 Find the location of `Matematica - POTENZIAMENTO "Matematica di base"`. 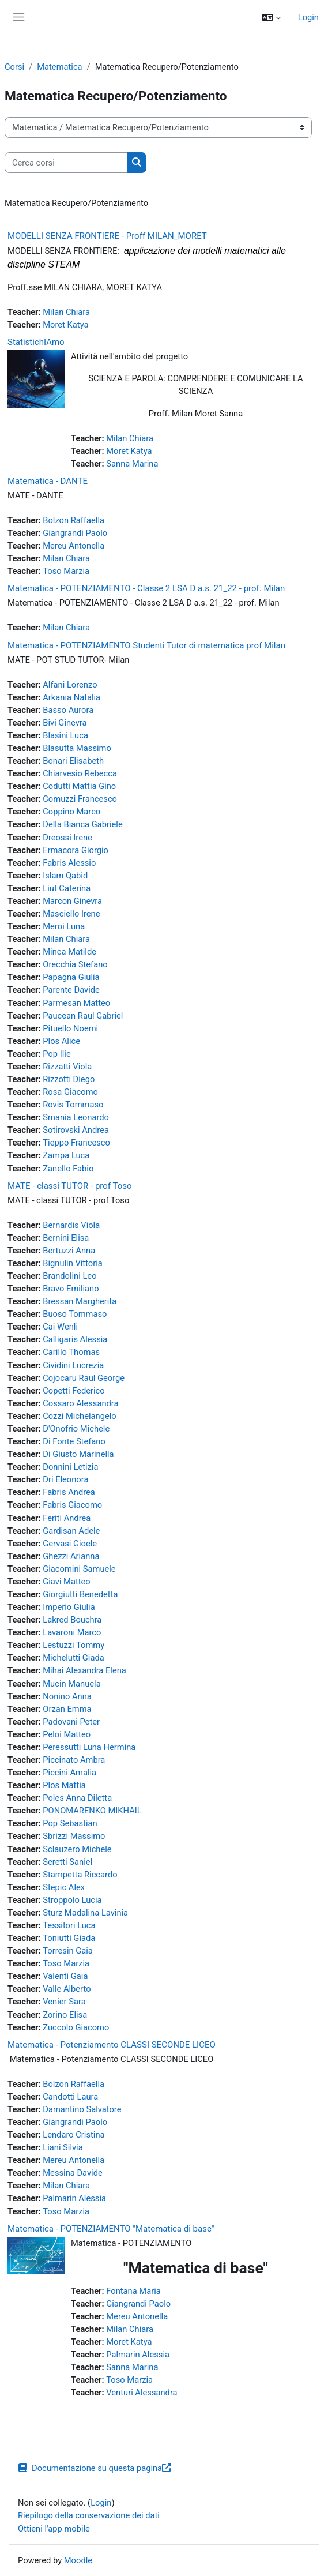

Matematica - POTENZIAMENTO "Matematica di base" is located at coordinates (110, 2229).